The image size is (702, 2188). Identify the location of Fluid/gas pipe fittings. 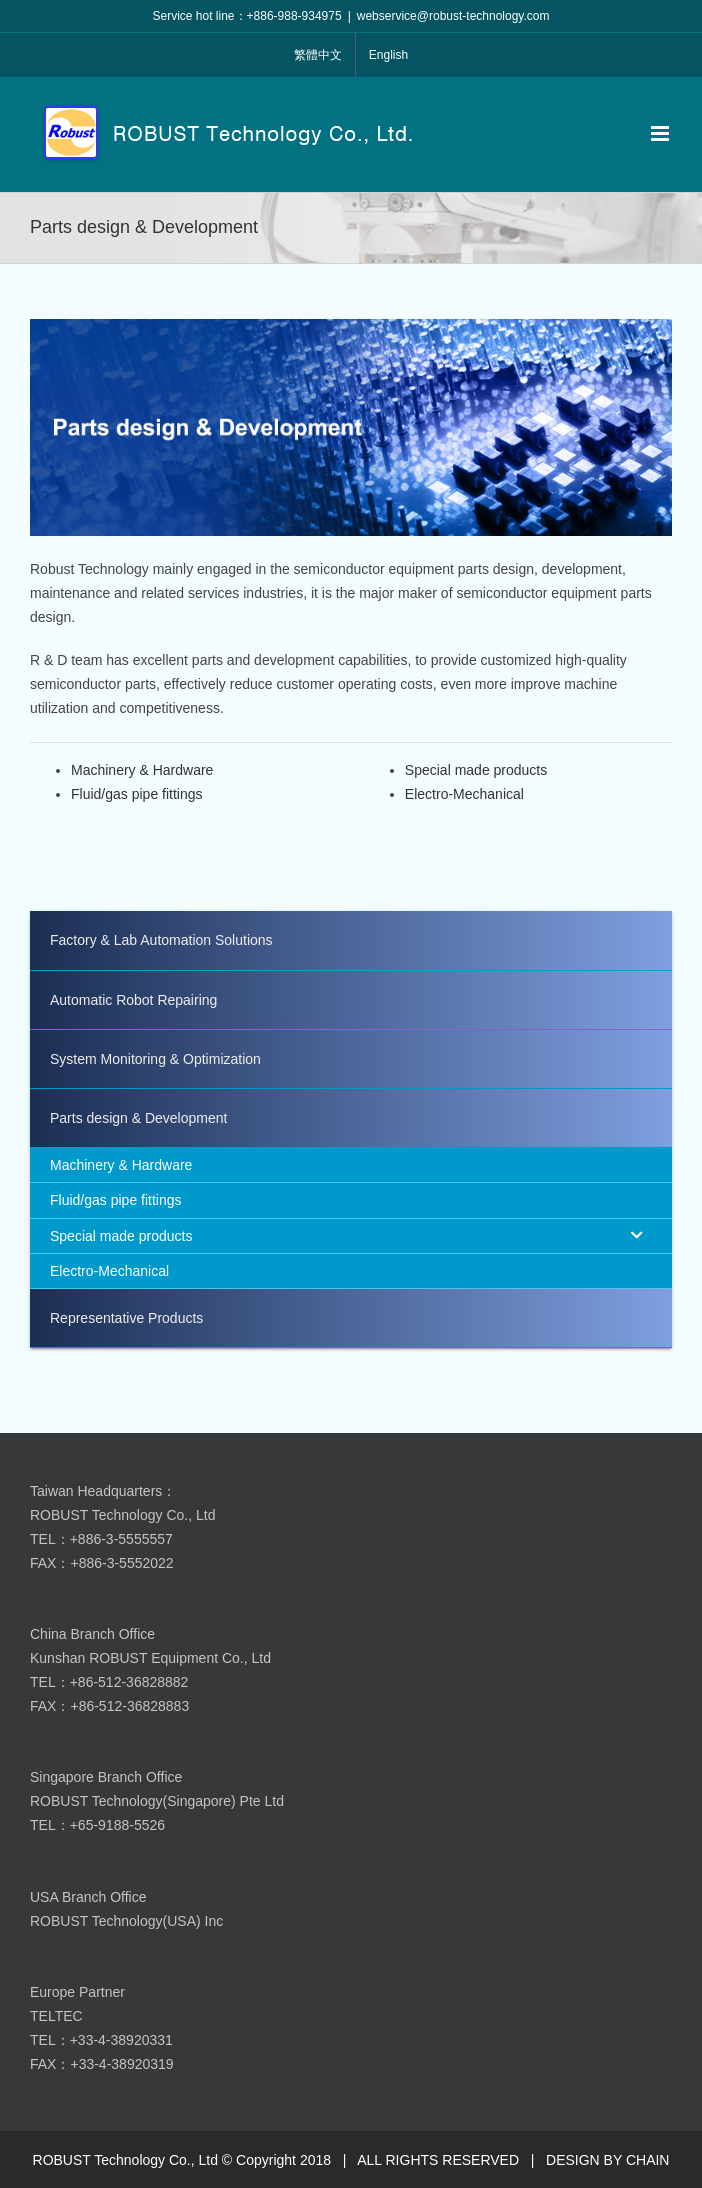
(137, 794).